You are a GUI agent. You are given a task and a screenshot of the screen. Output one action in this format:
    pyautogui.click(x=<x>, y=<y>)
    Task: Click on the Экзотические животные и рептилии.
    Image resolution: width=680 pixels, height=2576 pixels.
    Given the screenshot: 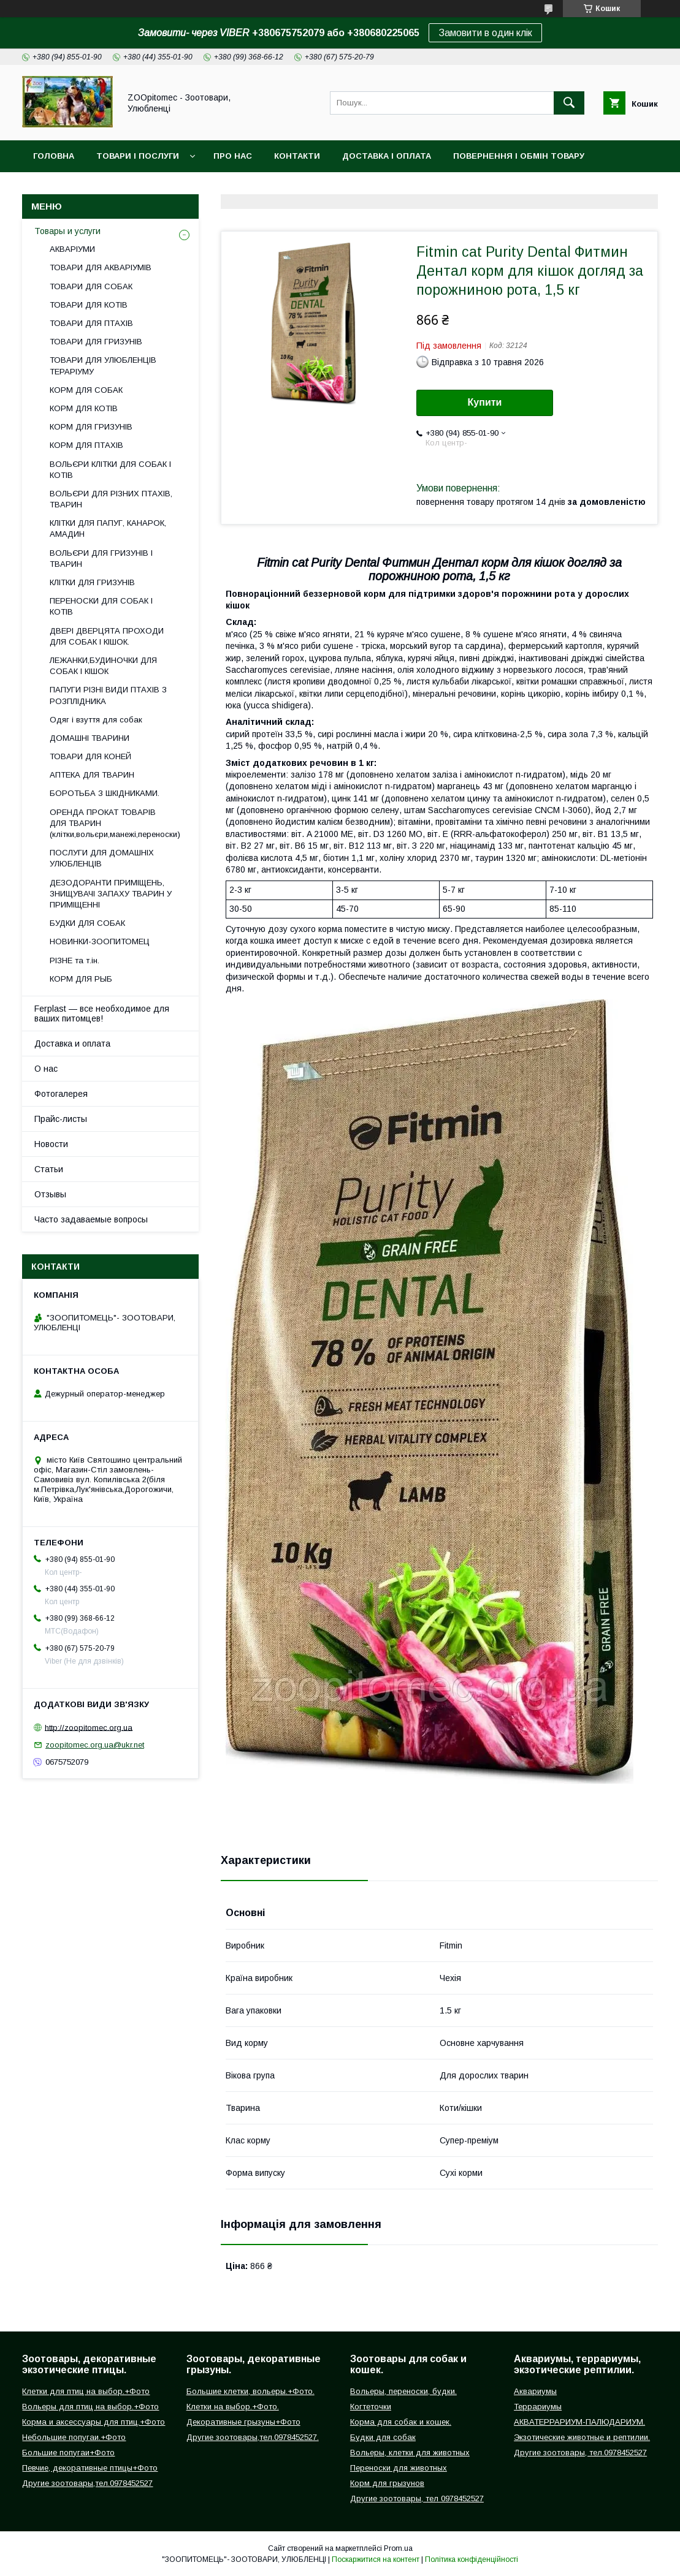 What is the action you would take?
    pyautogui.click(x=582, y=2437)
    